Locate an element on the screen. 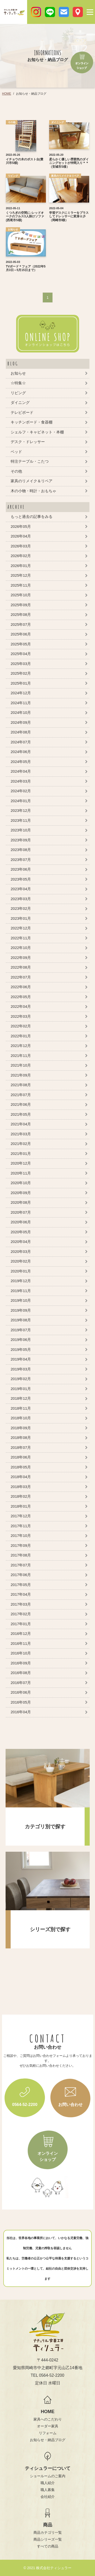 Image resolution: width=95 pixels, height=2576 pixels. 2020年02月 is located at coordinates (20, 1261).